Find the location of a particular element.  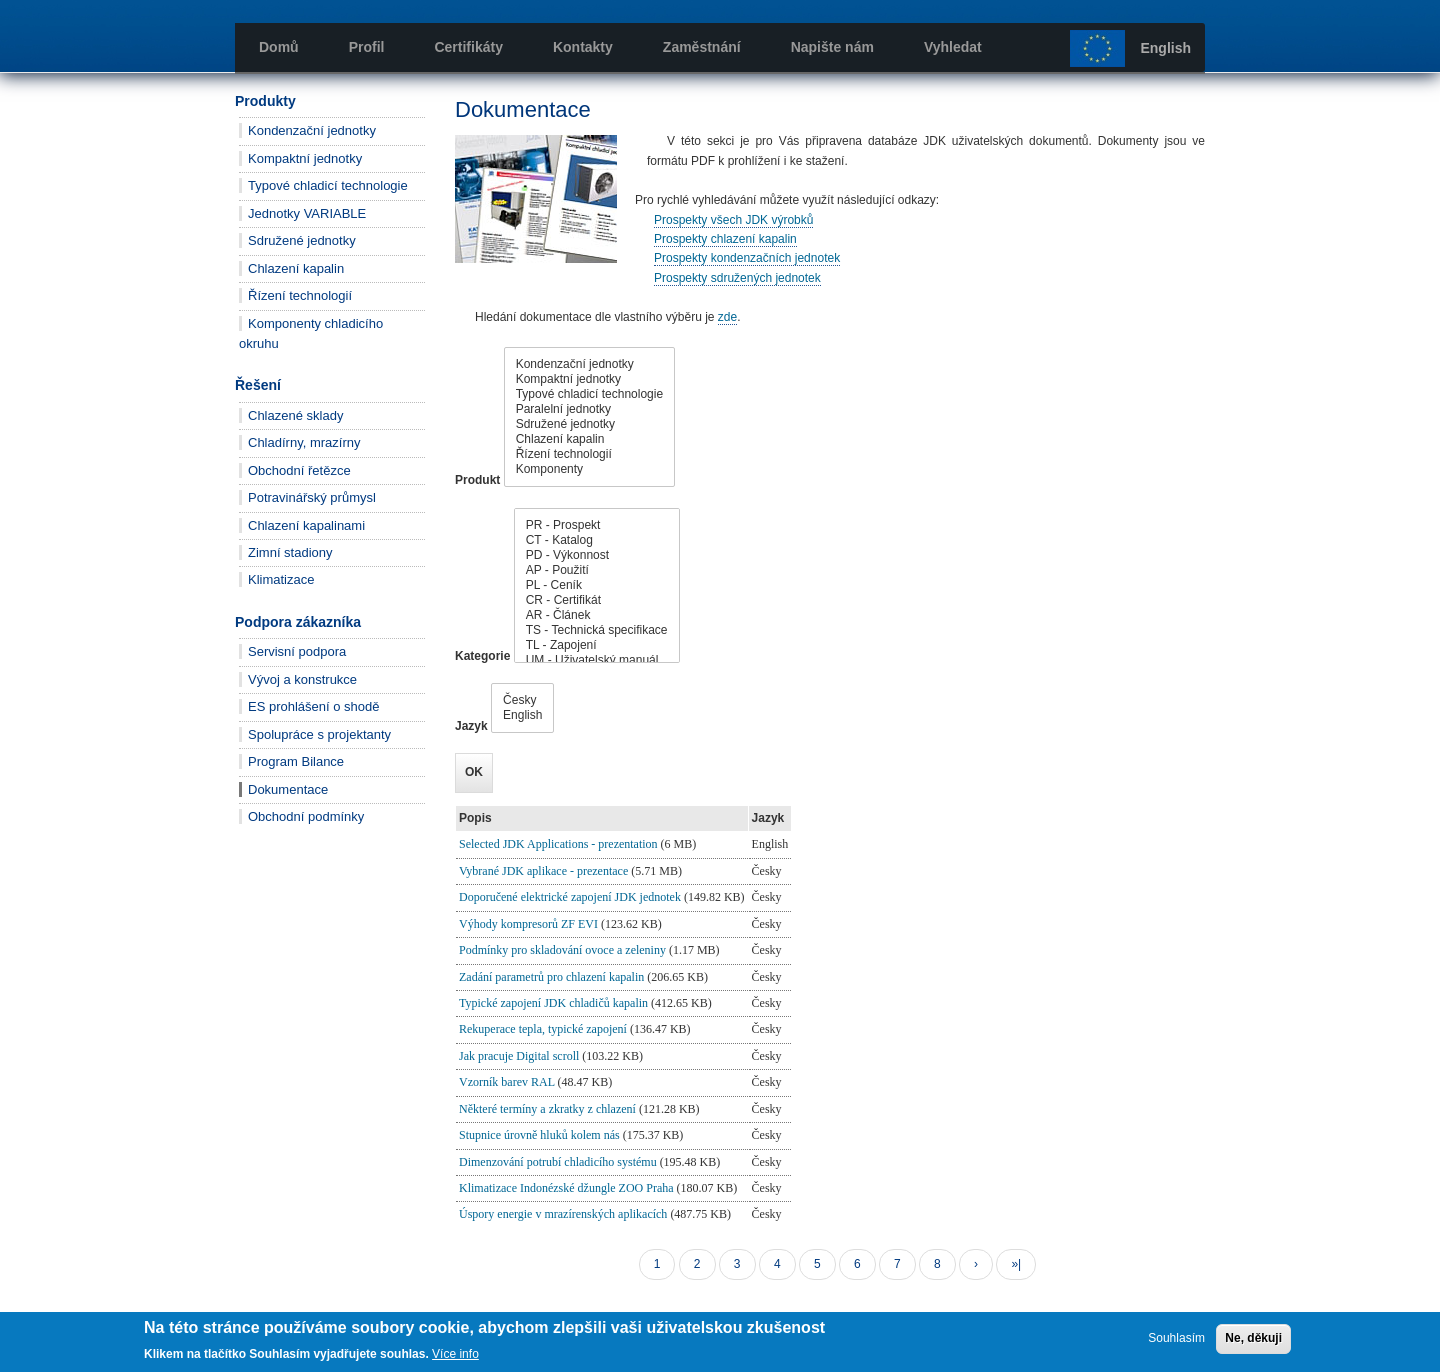

Klimatizace is located at coordinates (281, 579).